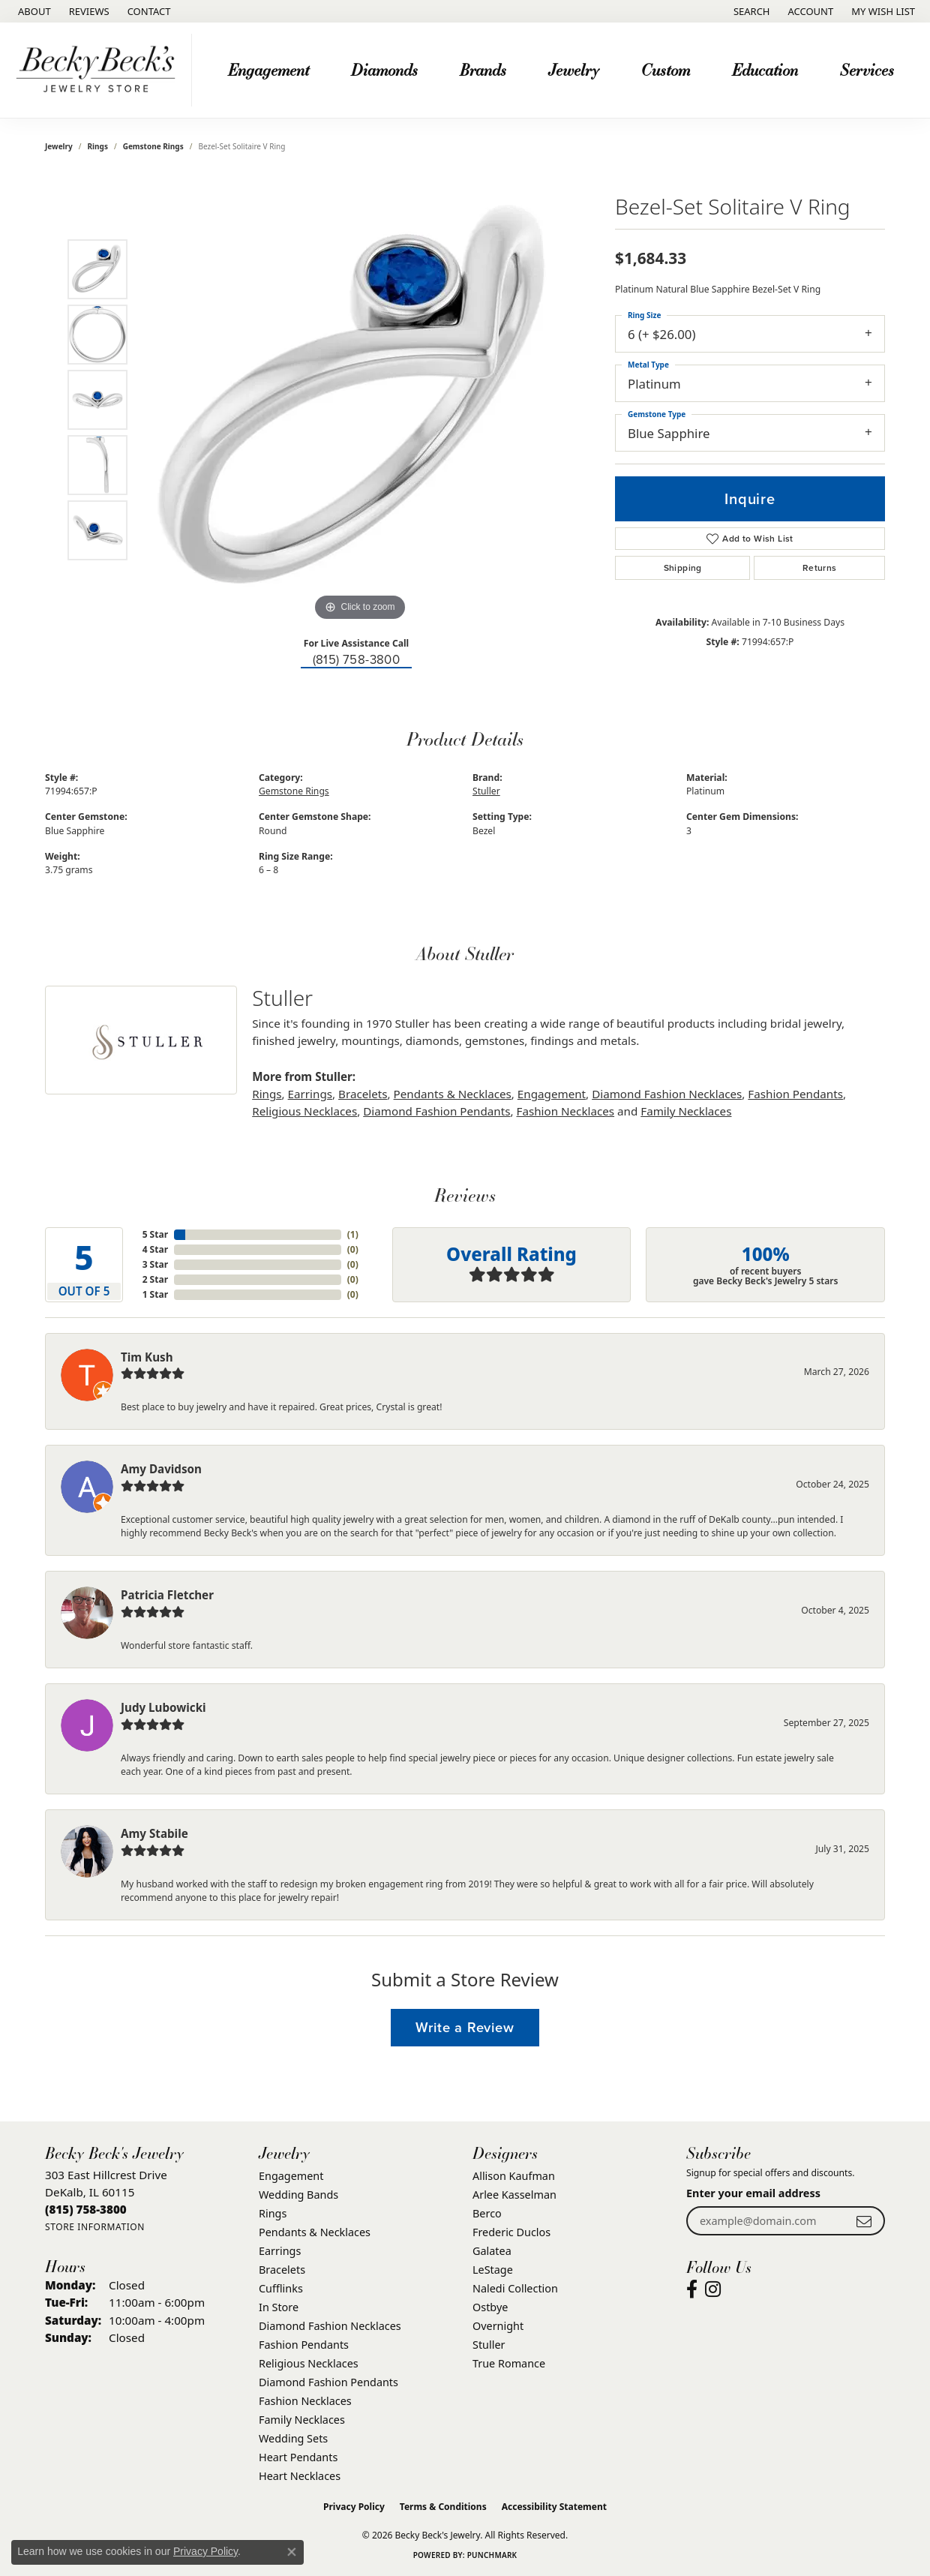  I want to click on Punchmark [Website CMS platform provider], so click(492, 2555).